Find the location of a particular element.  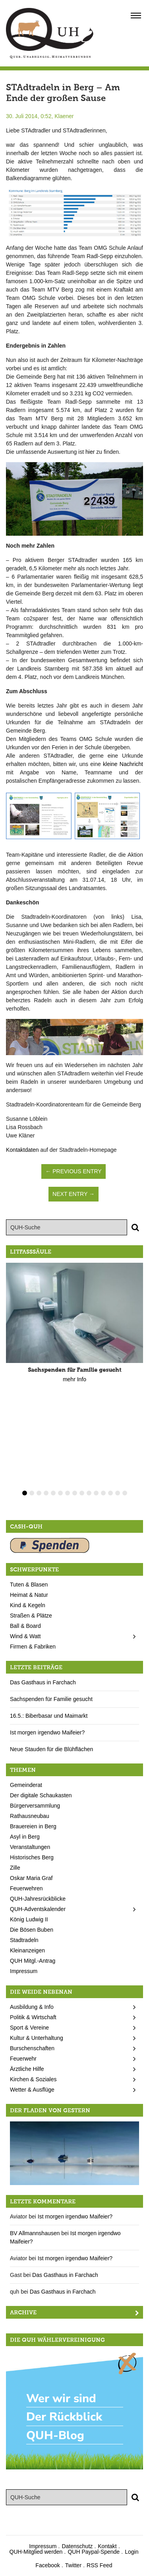

Der digitale Schaukasten is located at coordinates (41, 1795).